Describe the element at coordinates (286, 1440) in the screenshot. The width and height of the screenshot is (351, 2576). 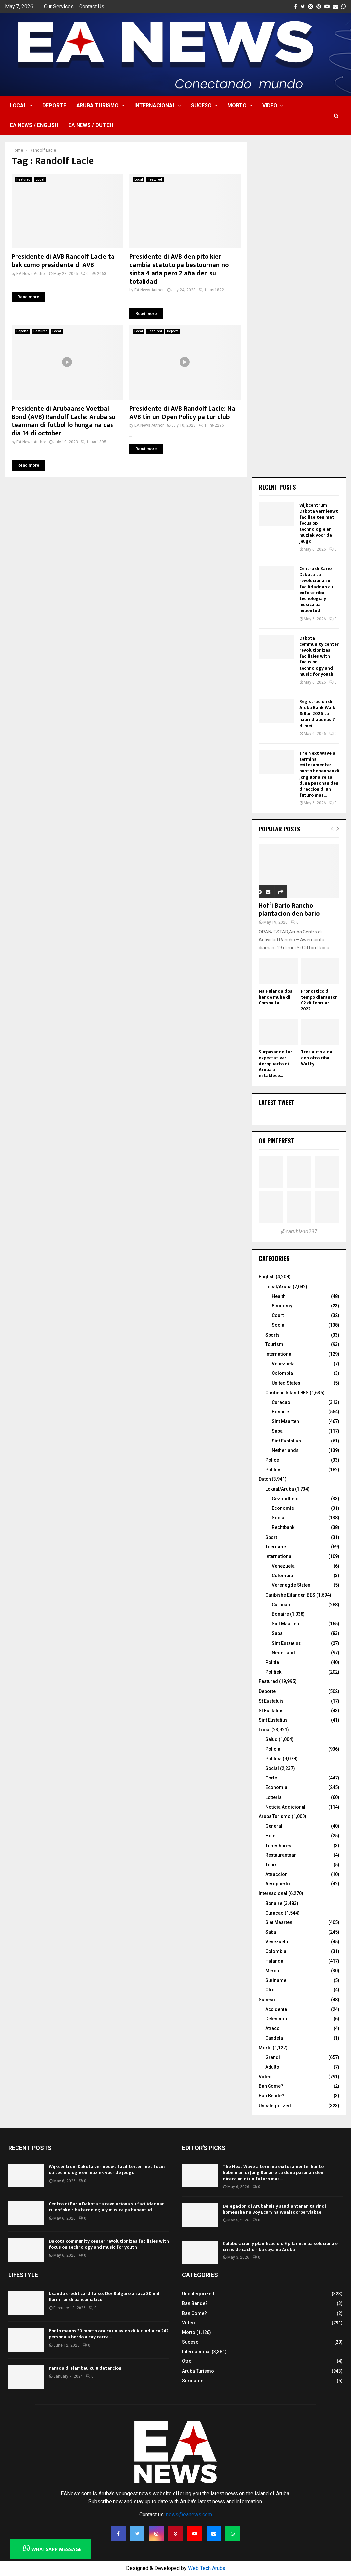
I see `Sint Eustatius` at that location.